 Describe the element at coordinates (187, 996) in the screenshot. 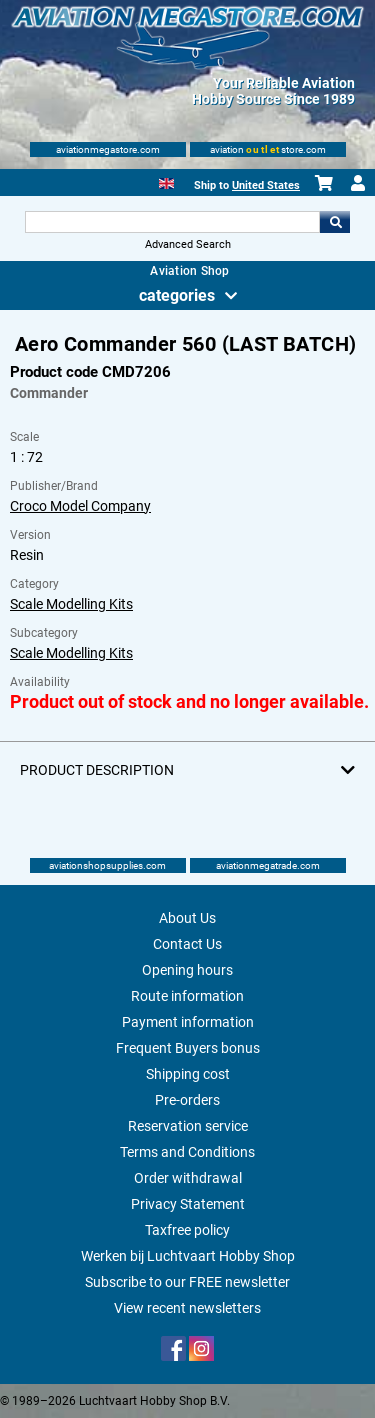

I see `Route information` at that location.